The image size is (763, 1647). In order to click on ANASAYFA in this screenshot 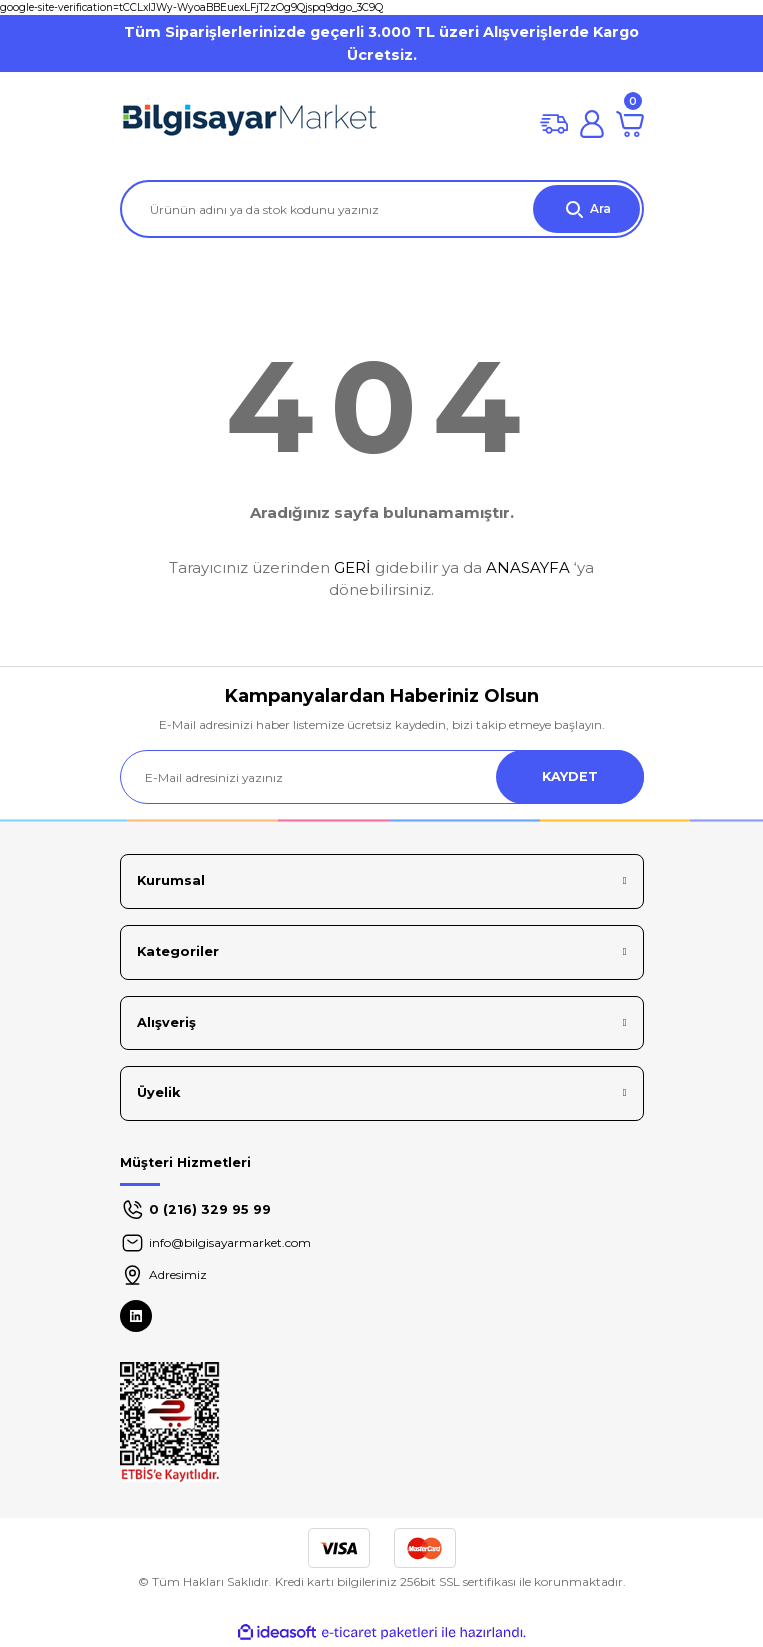, I will do `click(528, 567)`.